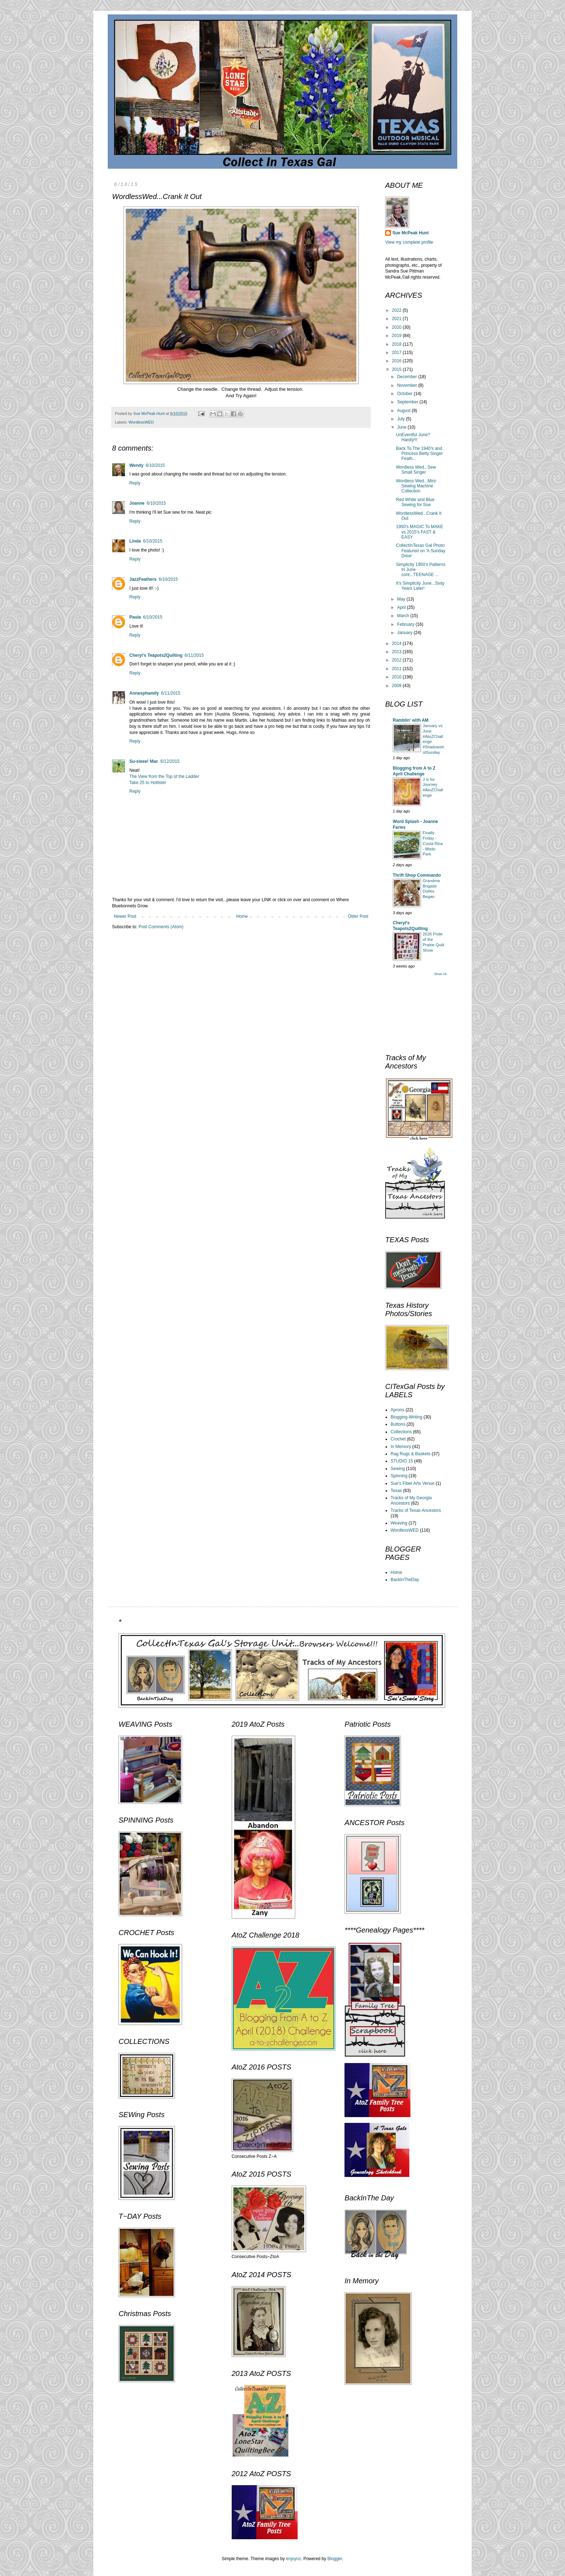 The image size is (565, 2576). Describe the element at coordinates (397, 369) in the screenshot. I see `2015` at that location.